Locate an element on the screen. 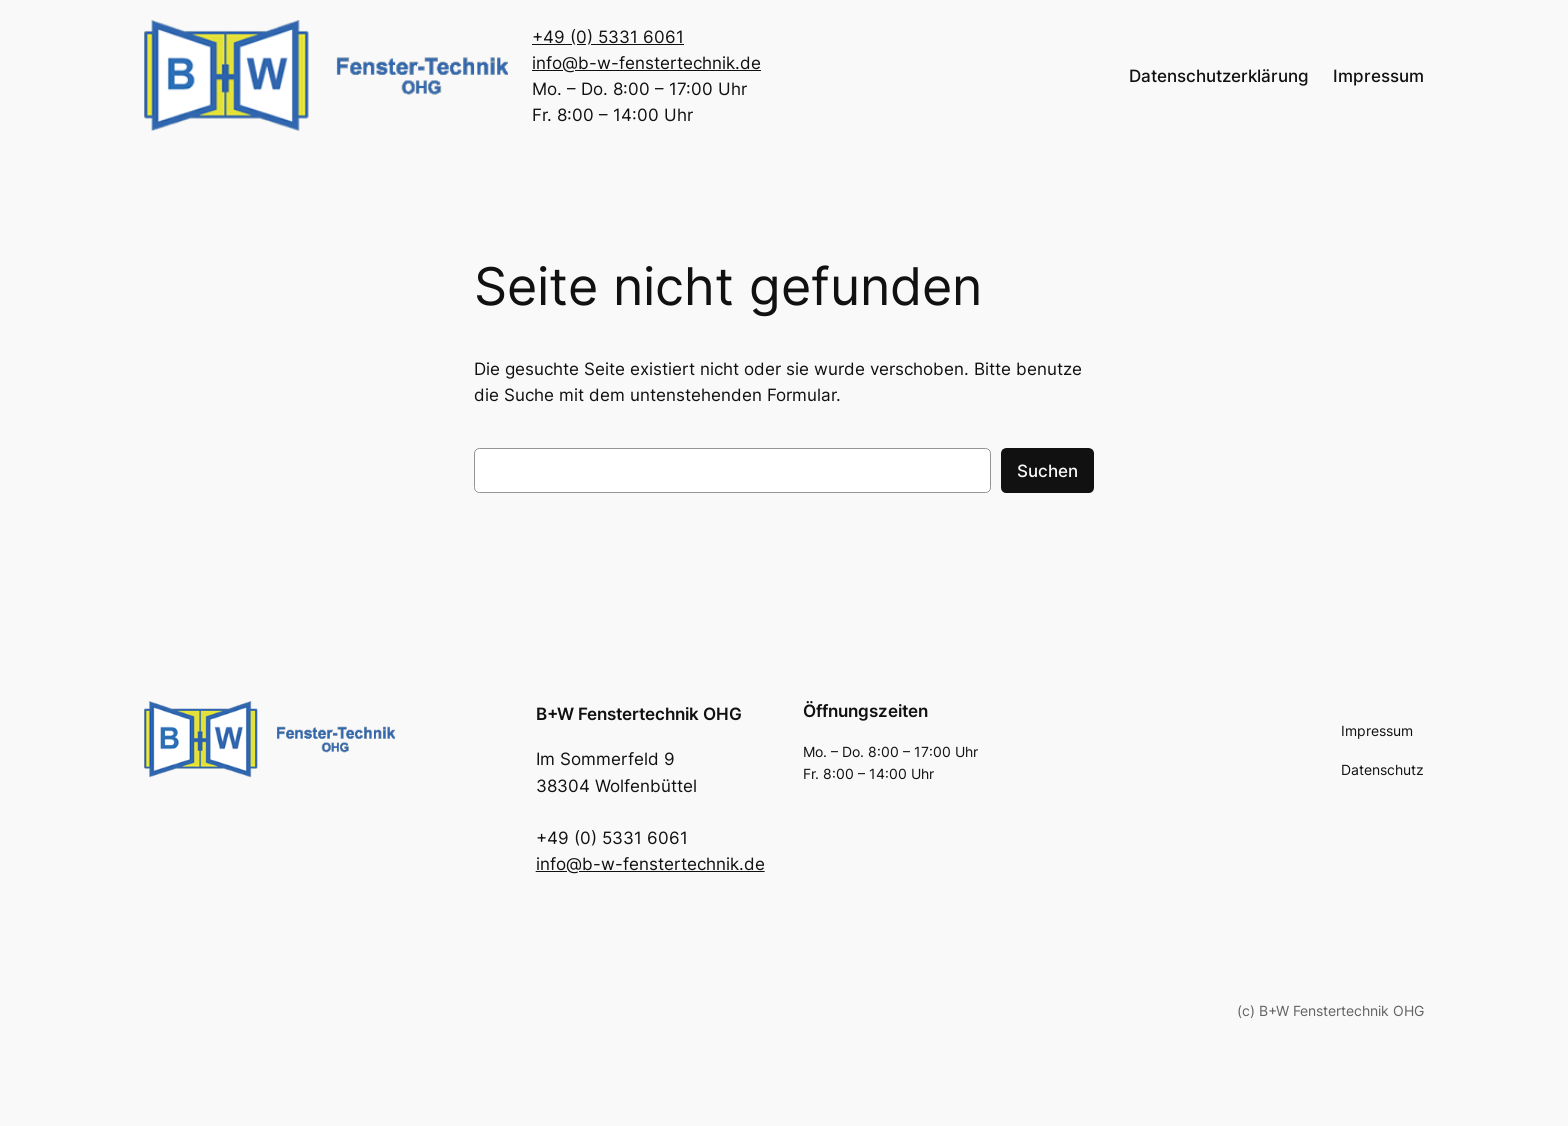 The image size is (1568, 1126). info@b-w-fenstertechnik.de is located at coordinates (646, 63).